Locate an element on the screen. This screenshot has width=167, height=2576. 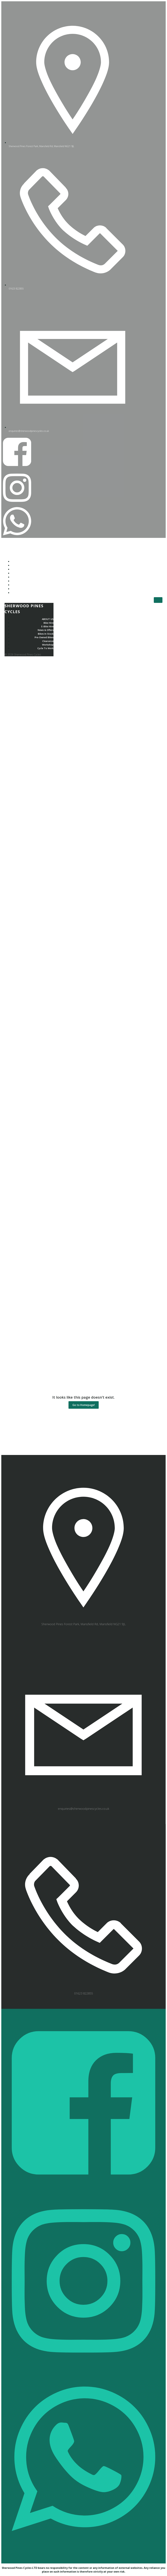
Workshop is located at coordinates (156, 588).